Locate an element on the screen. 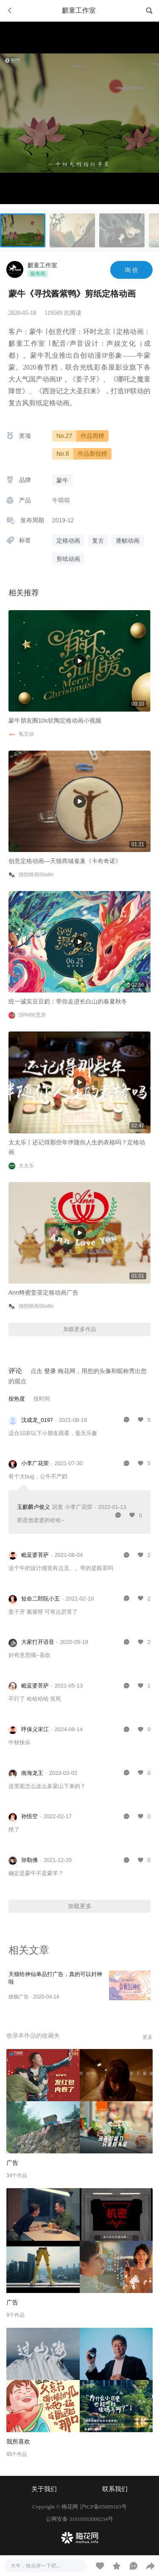 Image resolution: width=159 pixels, height=2576 pixels. 蒙牛朋友圈10s软陶定格动画小视频 is located at coordinates (54, 720).